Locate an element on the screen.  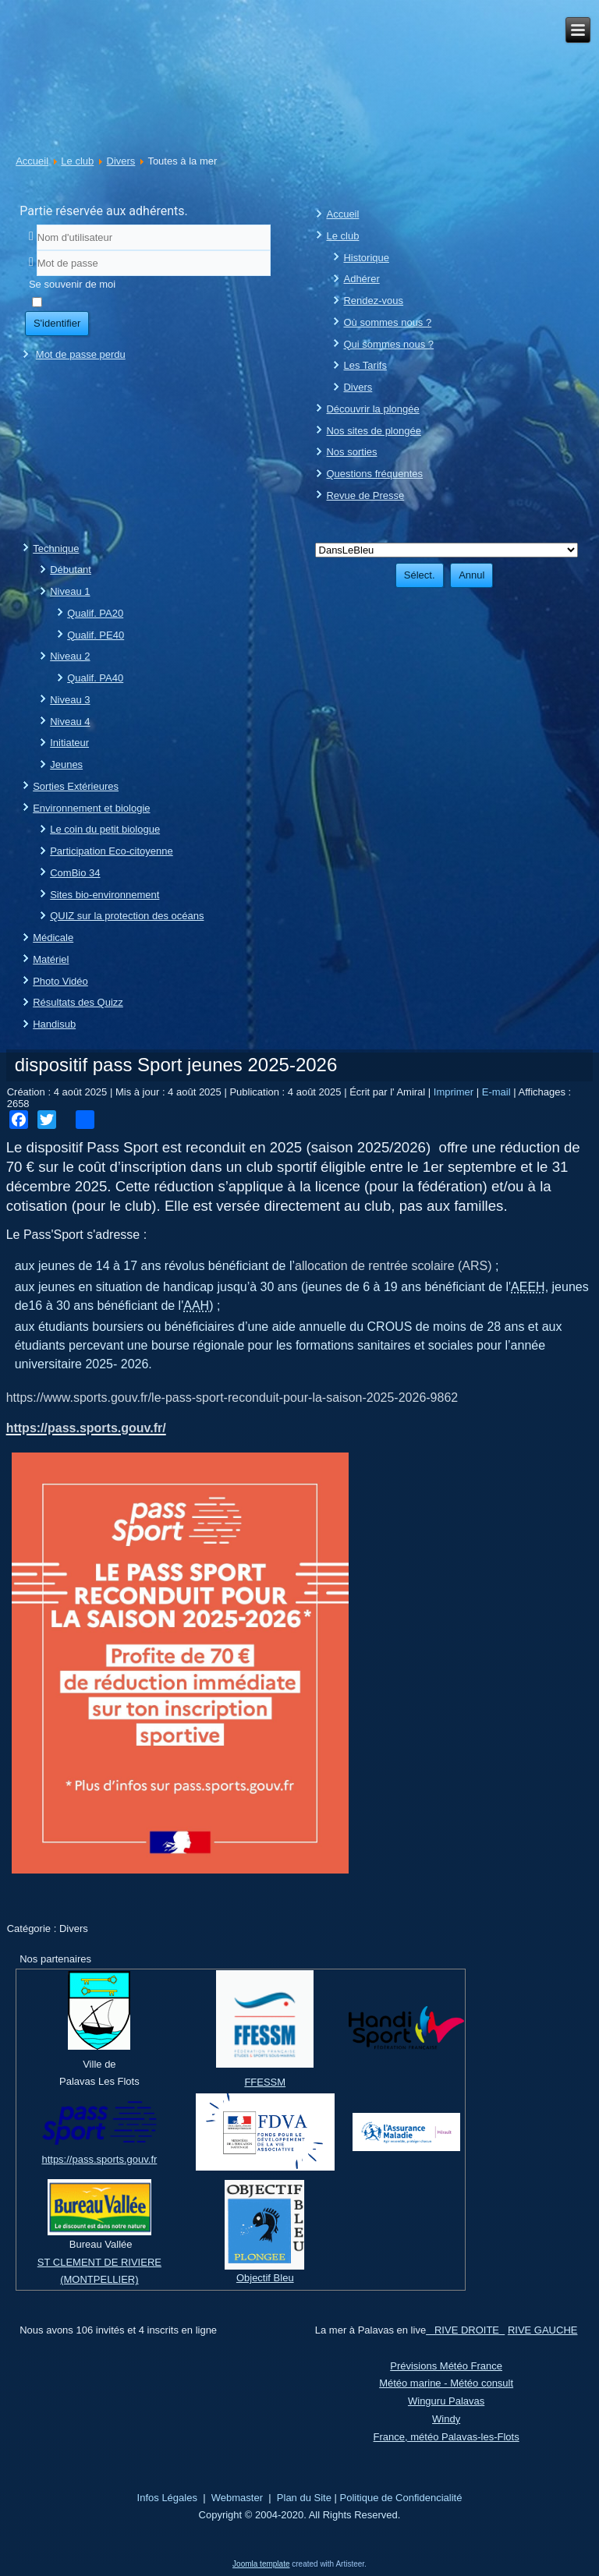
Météo marine - Météo consult is located at coordinates (446, 2383).